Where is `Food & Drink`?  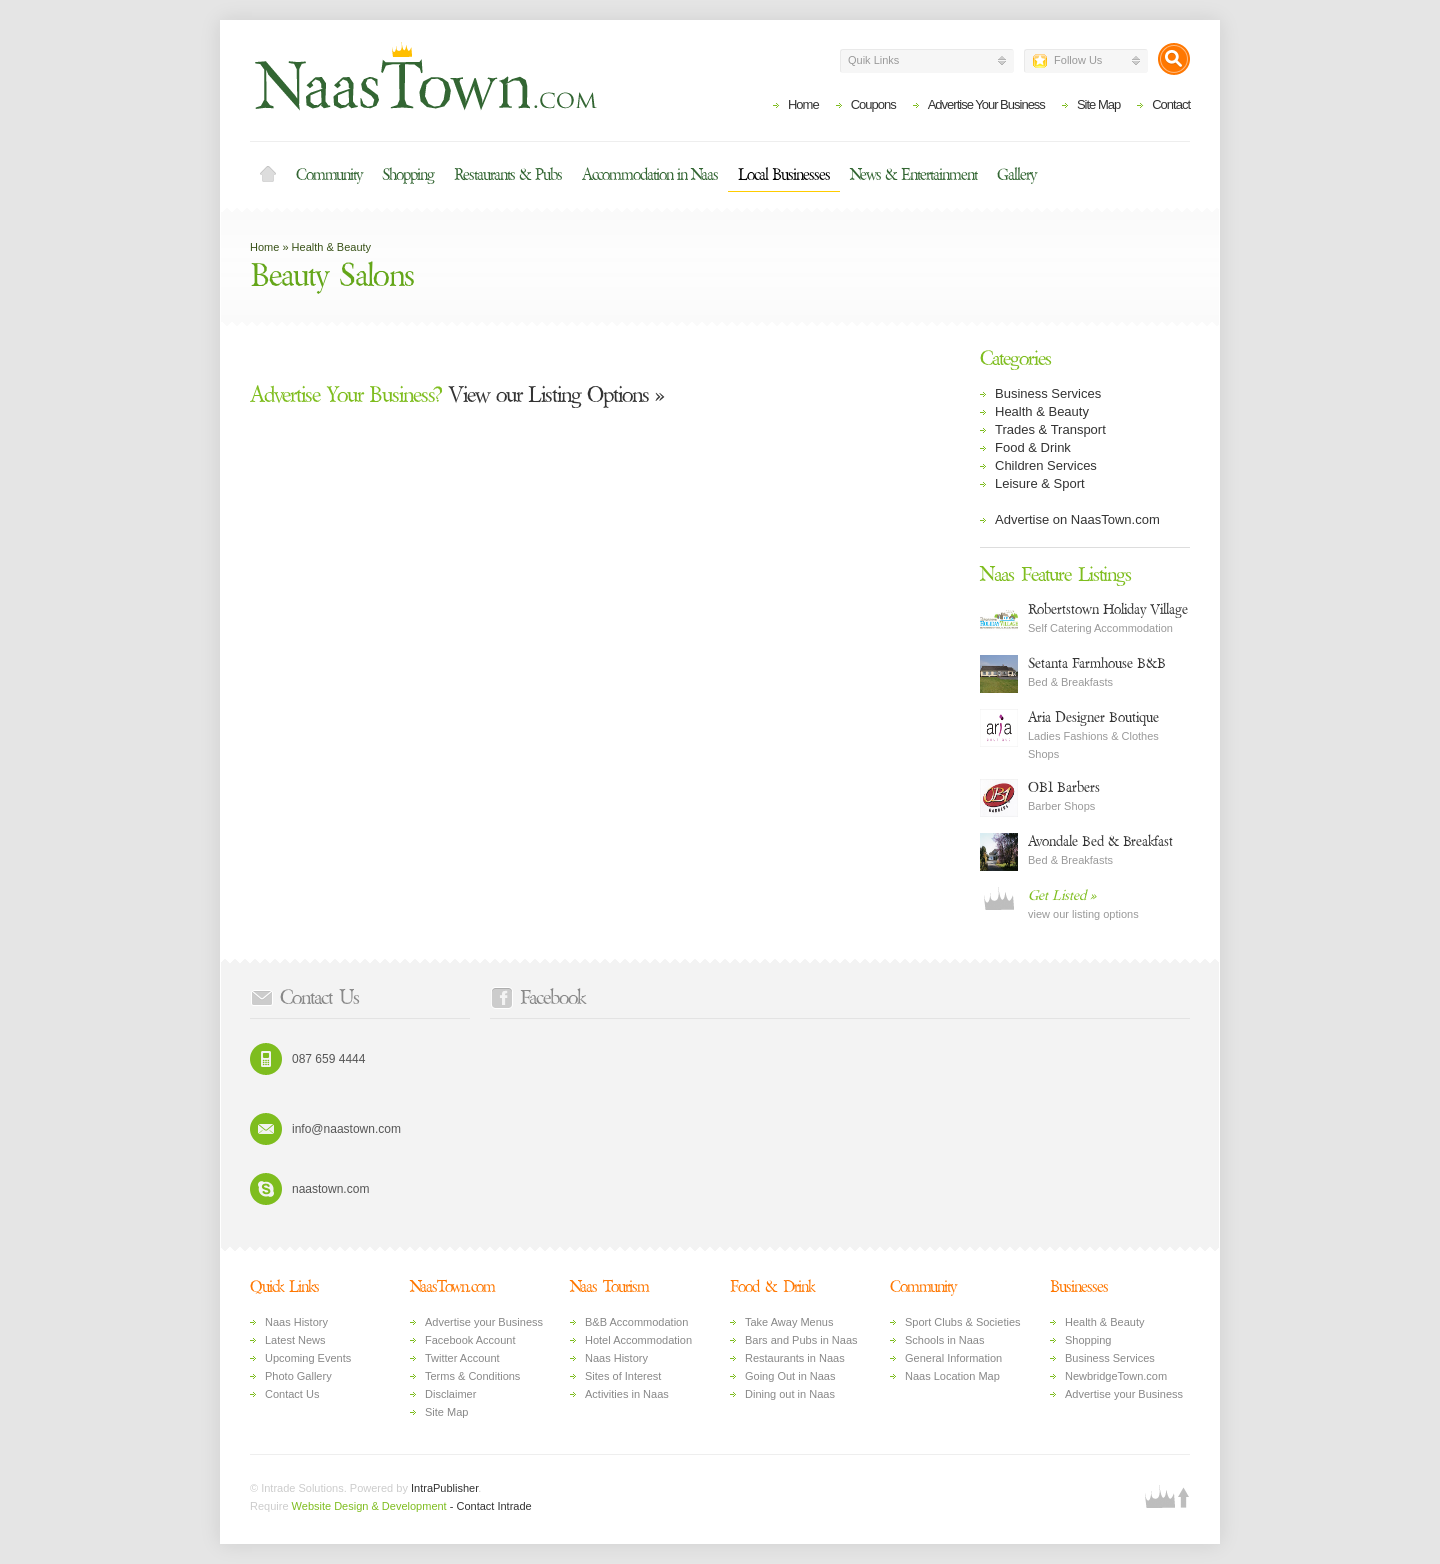 Food & Drink is located at coordinates (1033, 447).